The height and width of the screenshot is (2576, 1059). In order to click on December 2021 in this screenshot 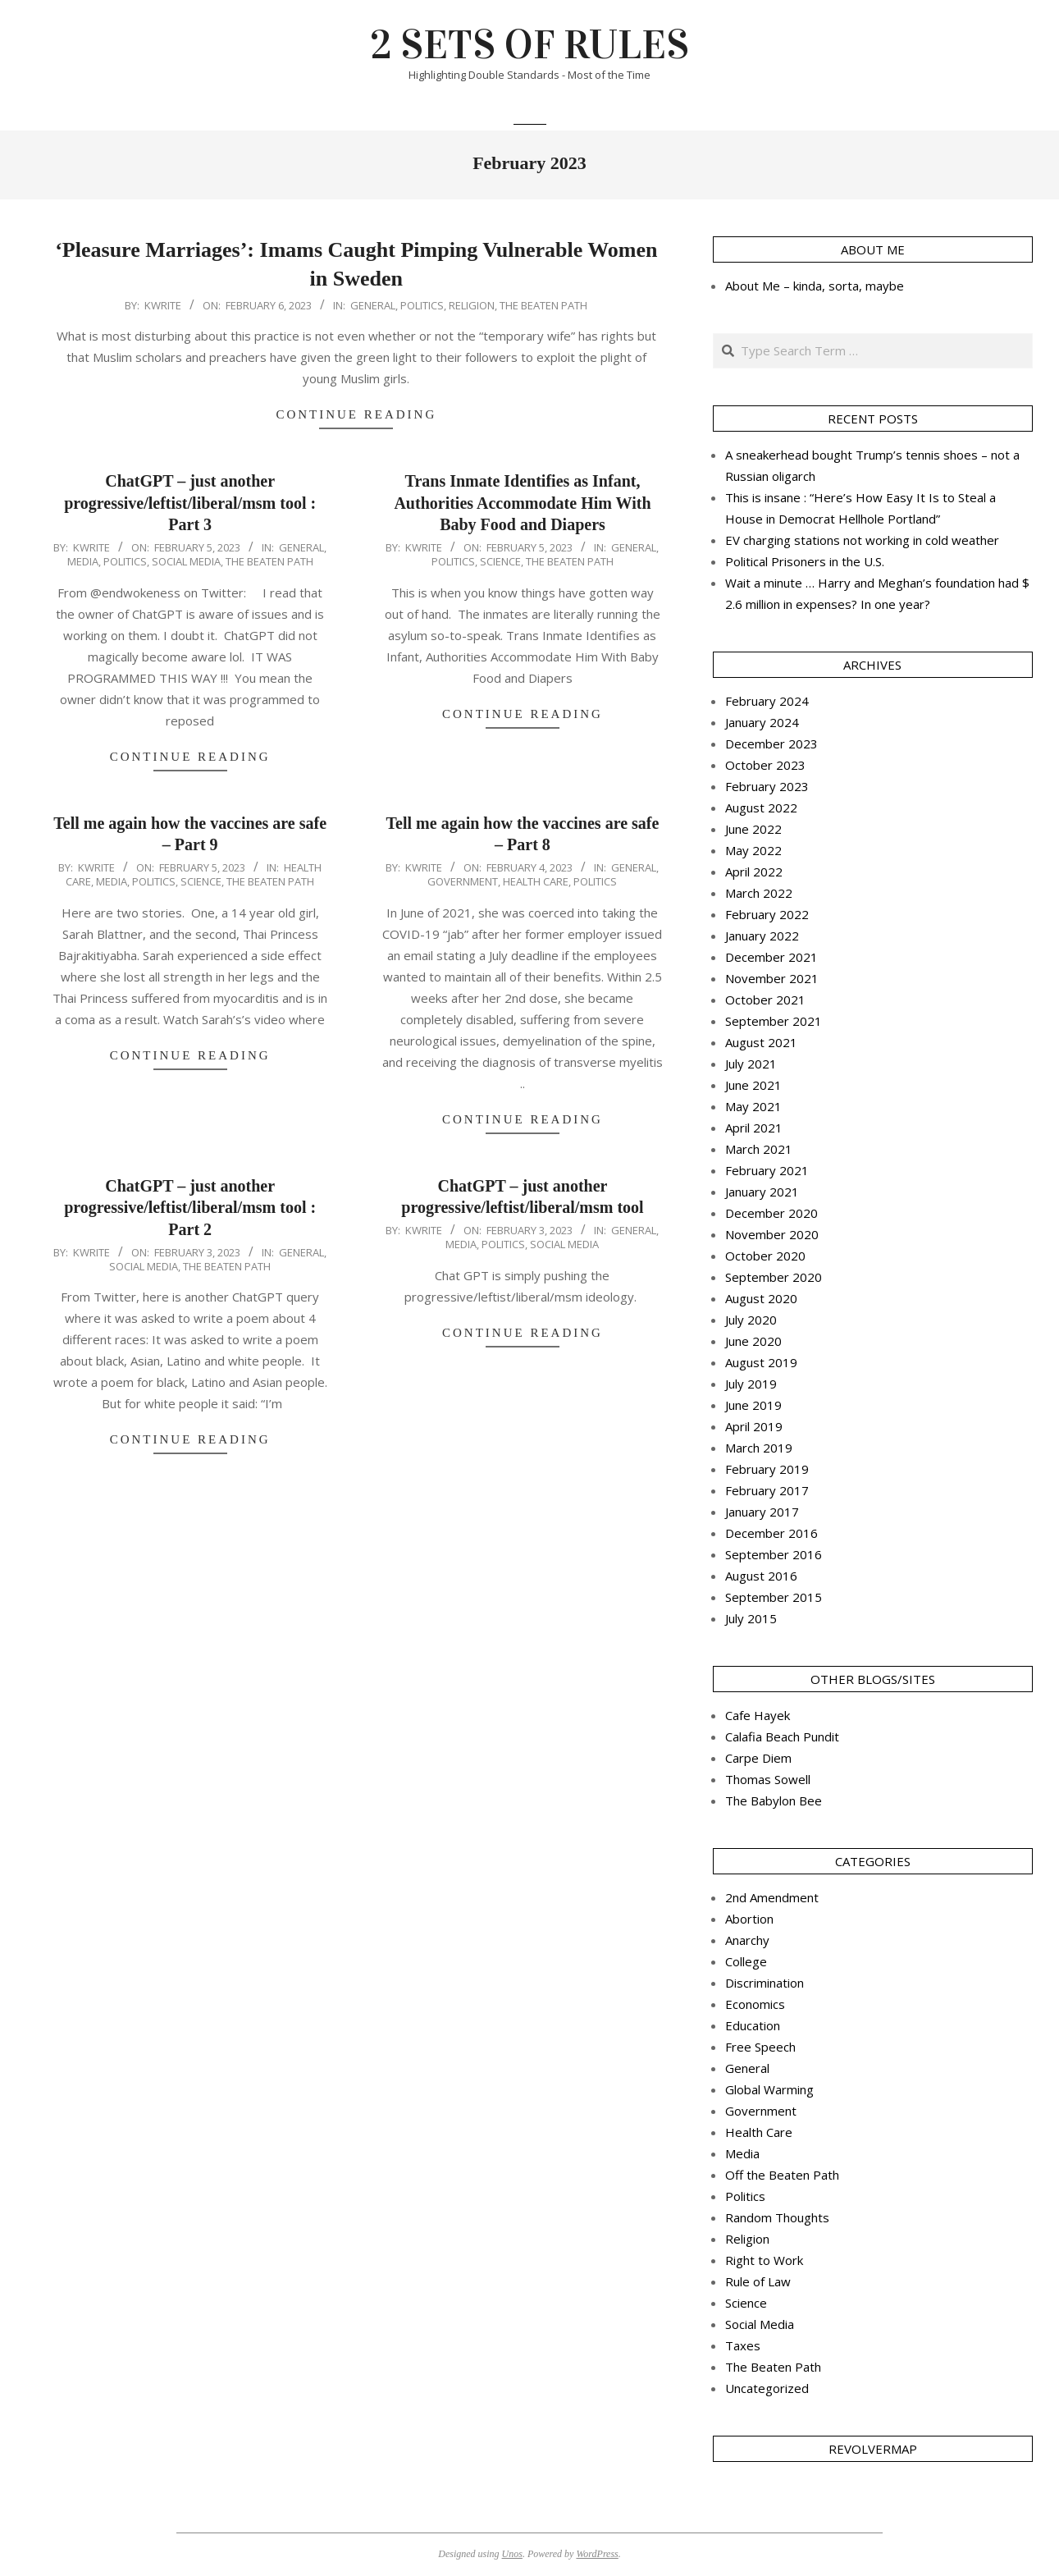, I will do `click(771, 957)`.